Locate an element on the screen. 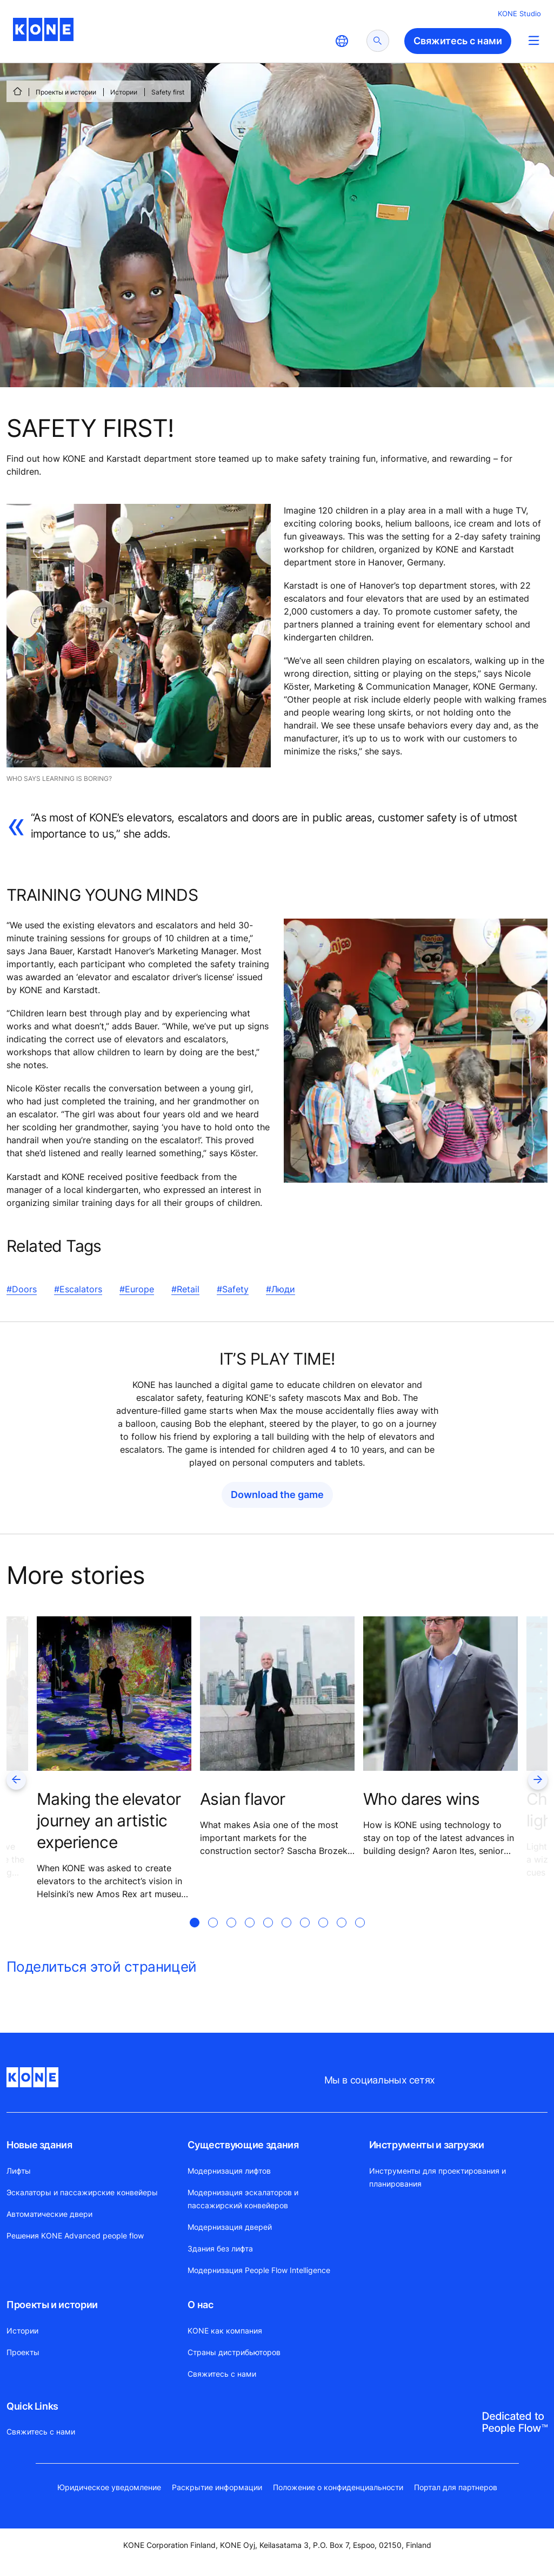  [website country selection] is located at coordinates (341, 41).